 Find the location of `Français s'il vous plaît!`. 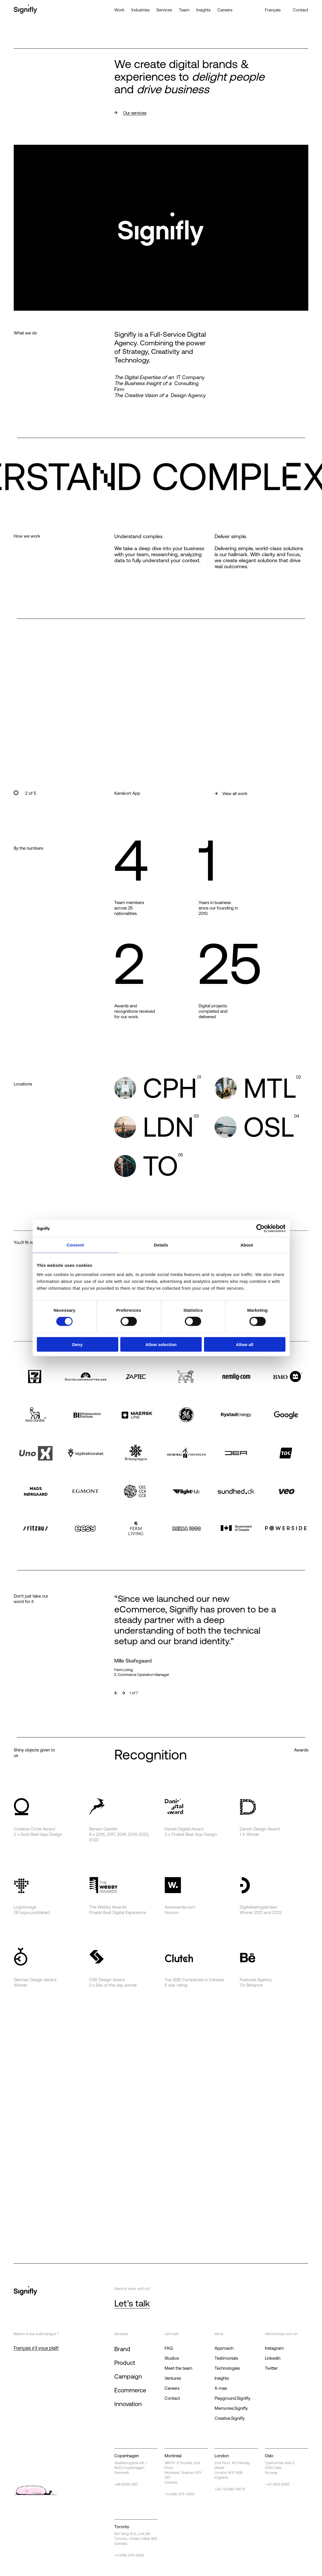

Français s'il vous plaît! is located at coordinates (36, 2348).